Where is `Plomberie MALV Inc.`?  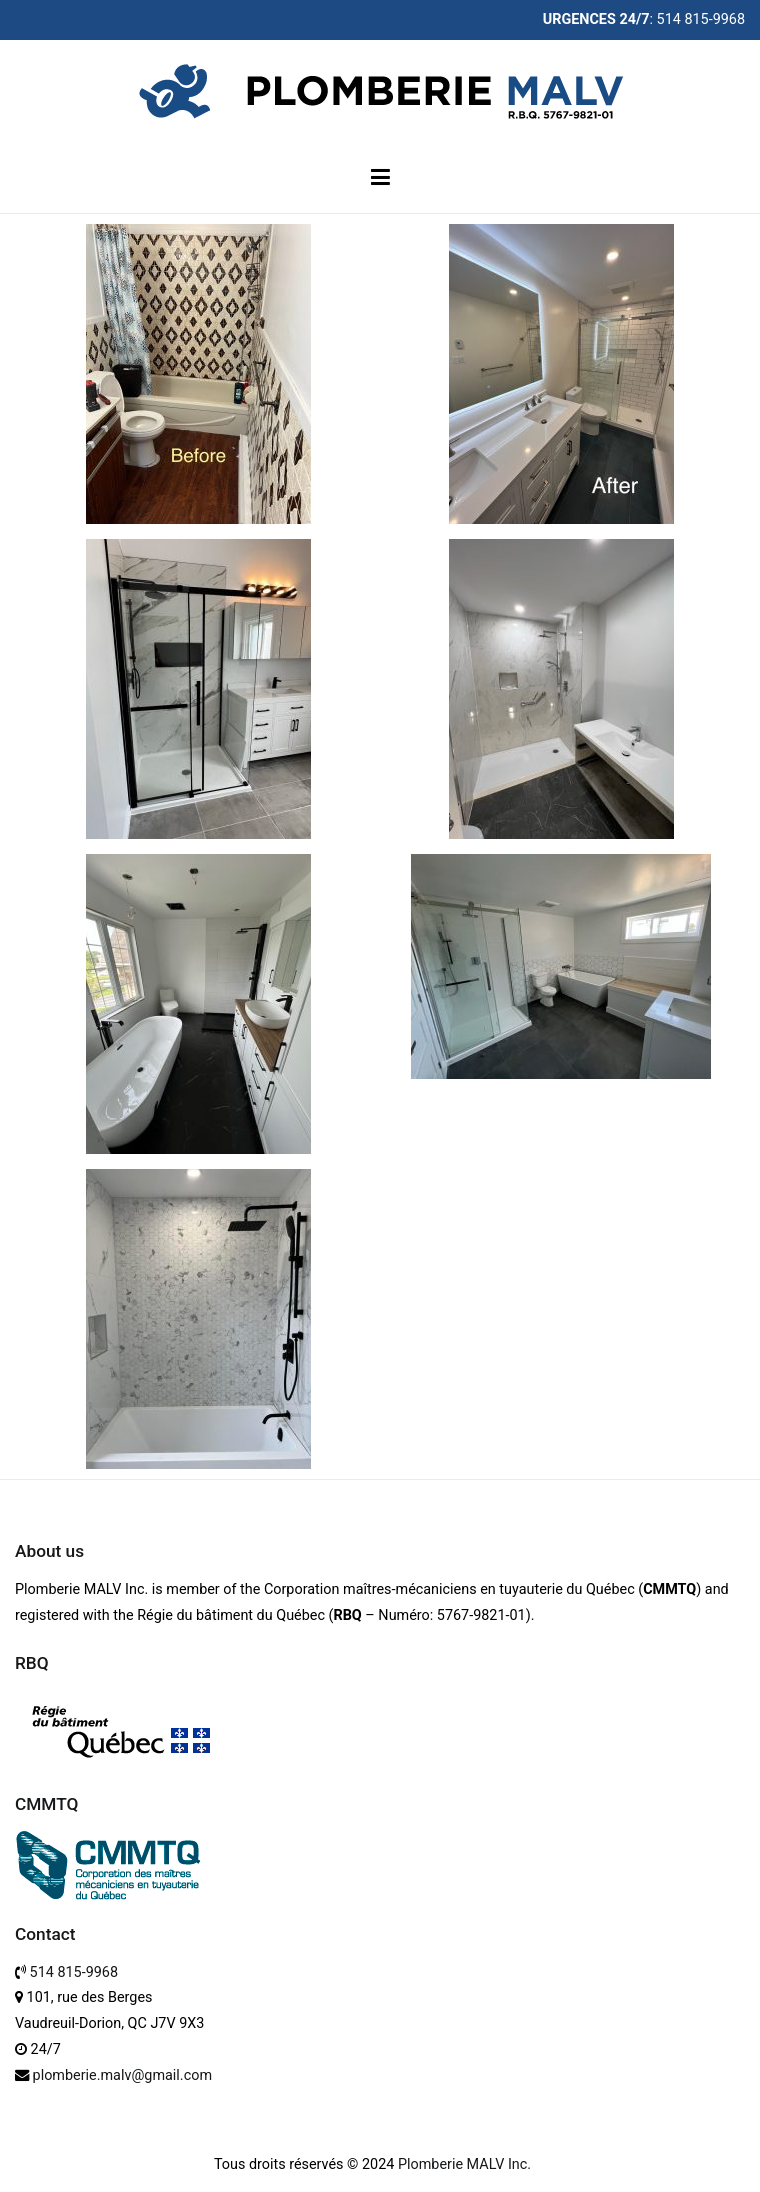 Plomberie MALV Inc. is located at coordinates (464, 2164).